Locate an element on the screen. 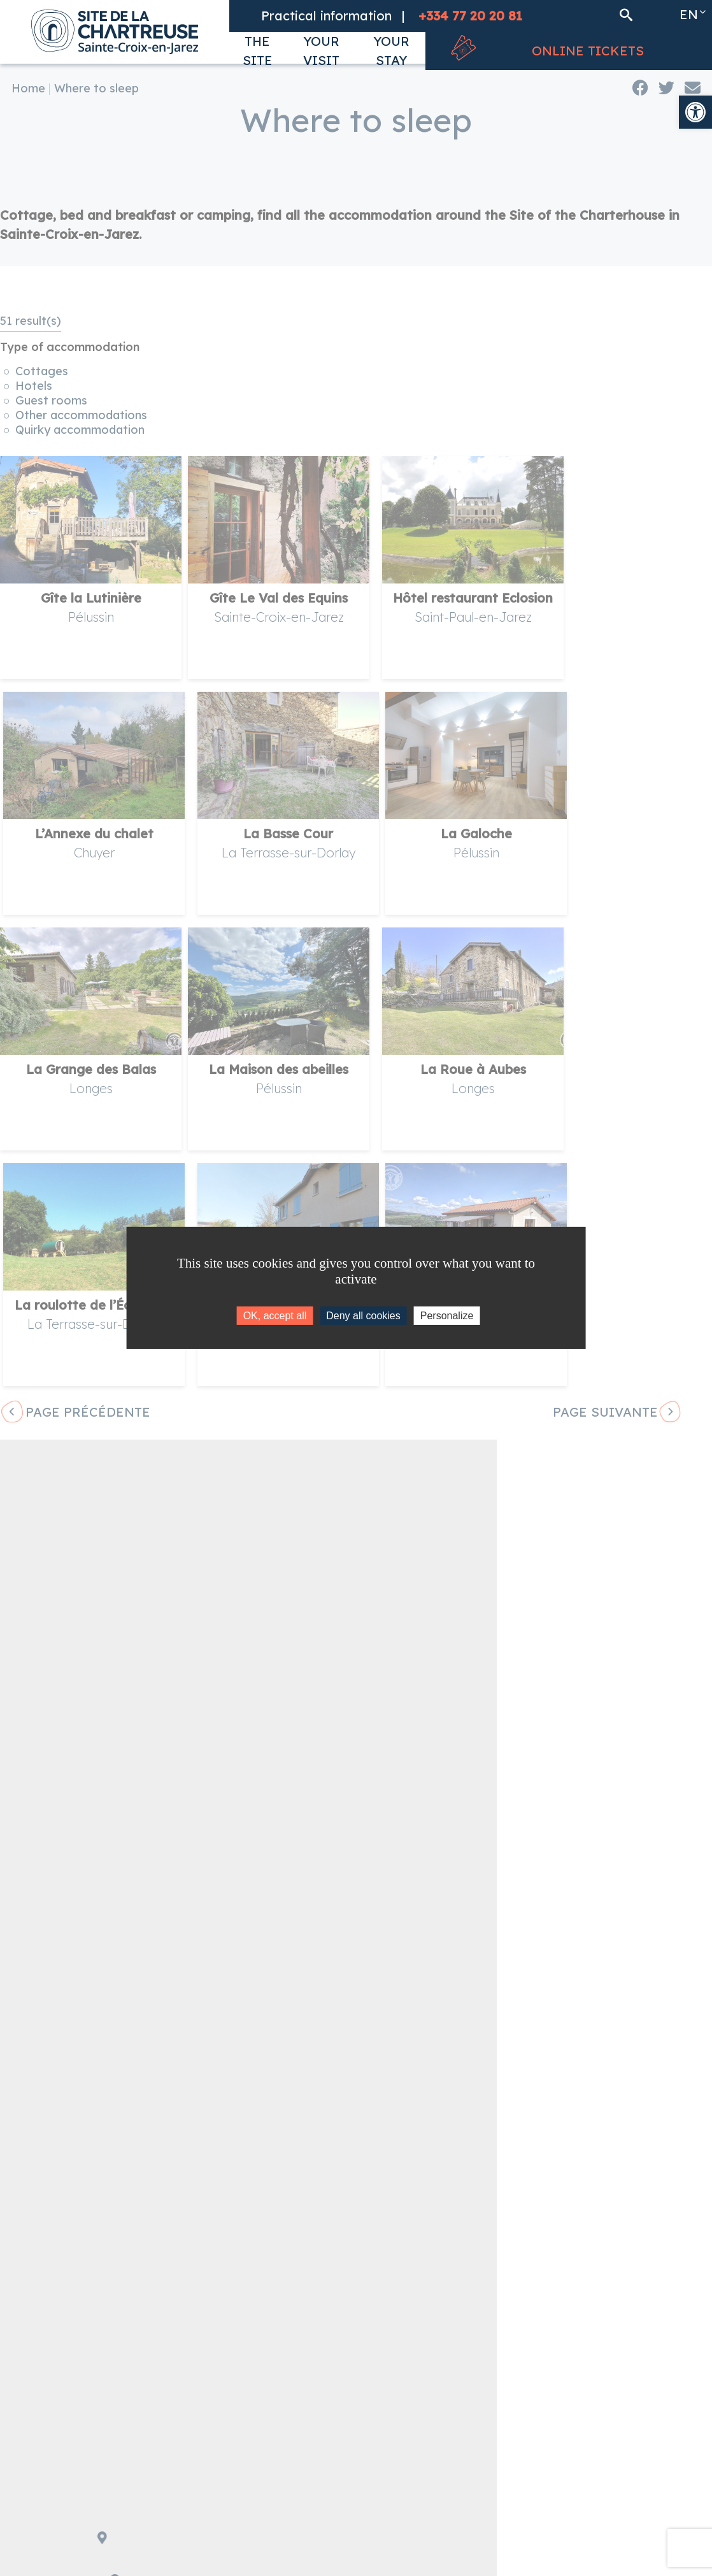 This screenshot has height=2576, width=712. OK, accept all is located at coordinates (275, 1315).